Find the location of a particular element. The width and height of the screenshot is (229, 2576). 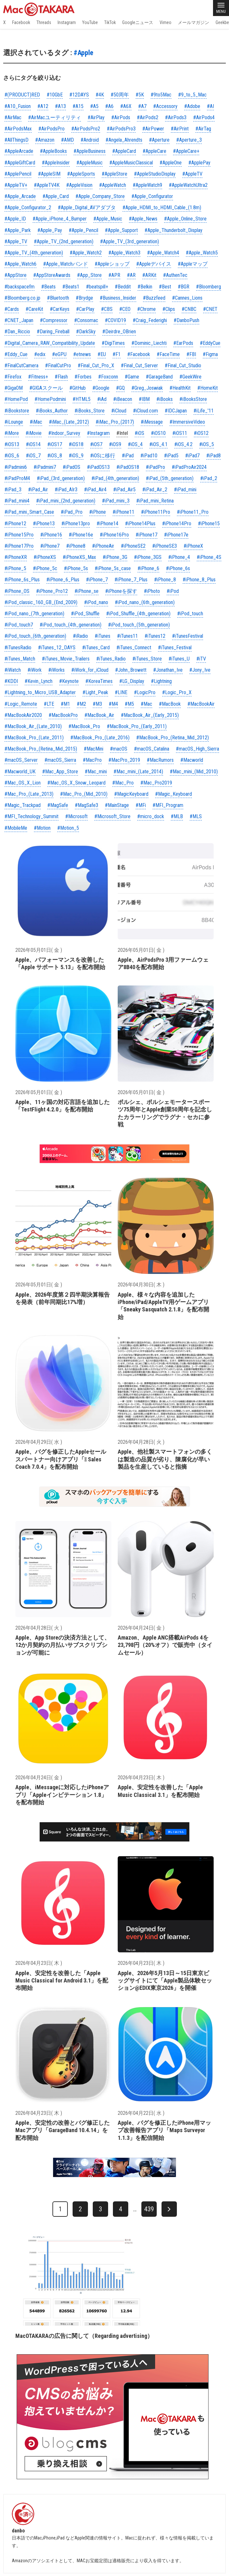

#iPhoneXS is located at coordinates (45, 557).